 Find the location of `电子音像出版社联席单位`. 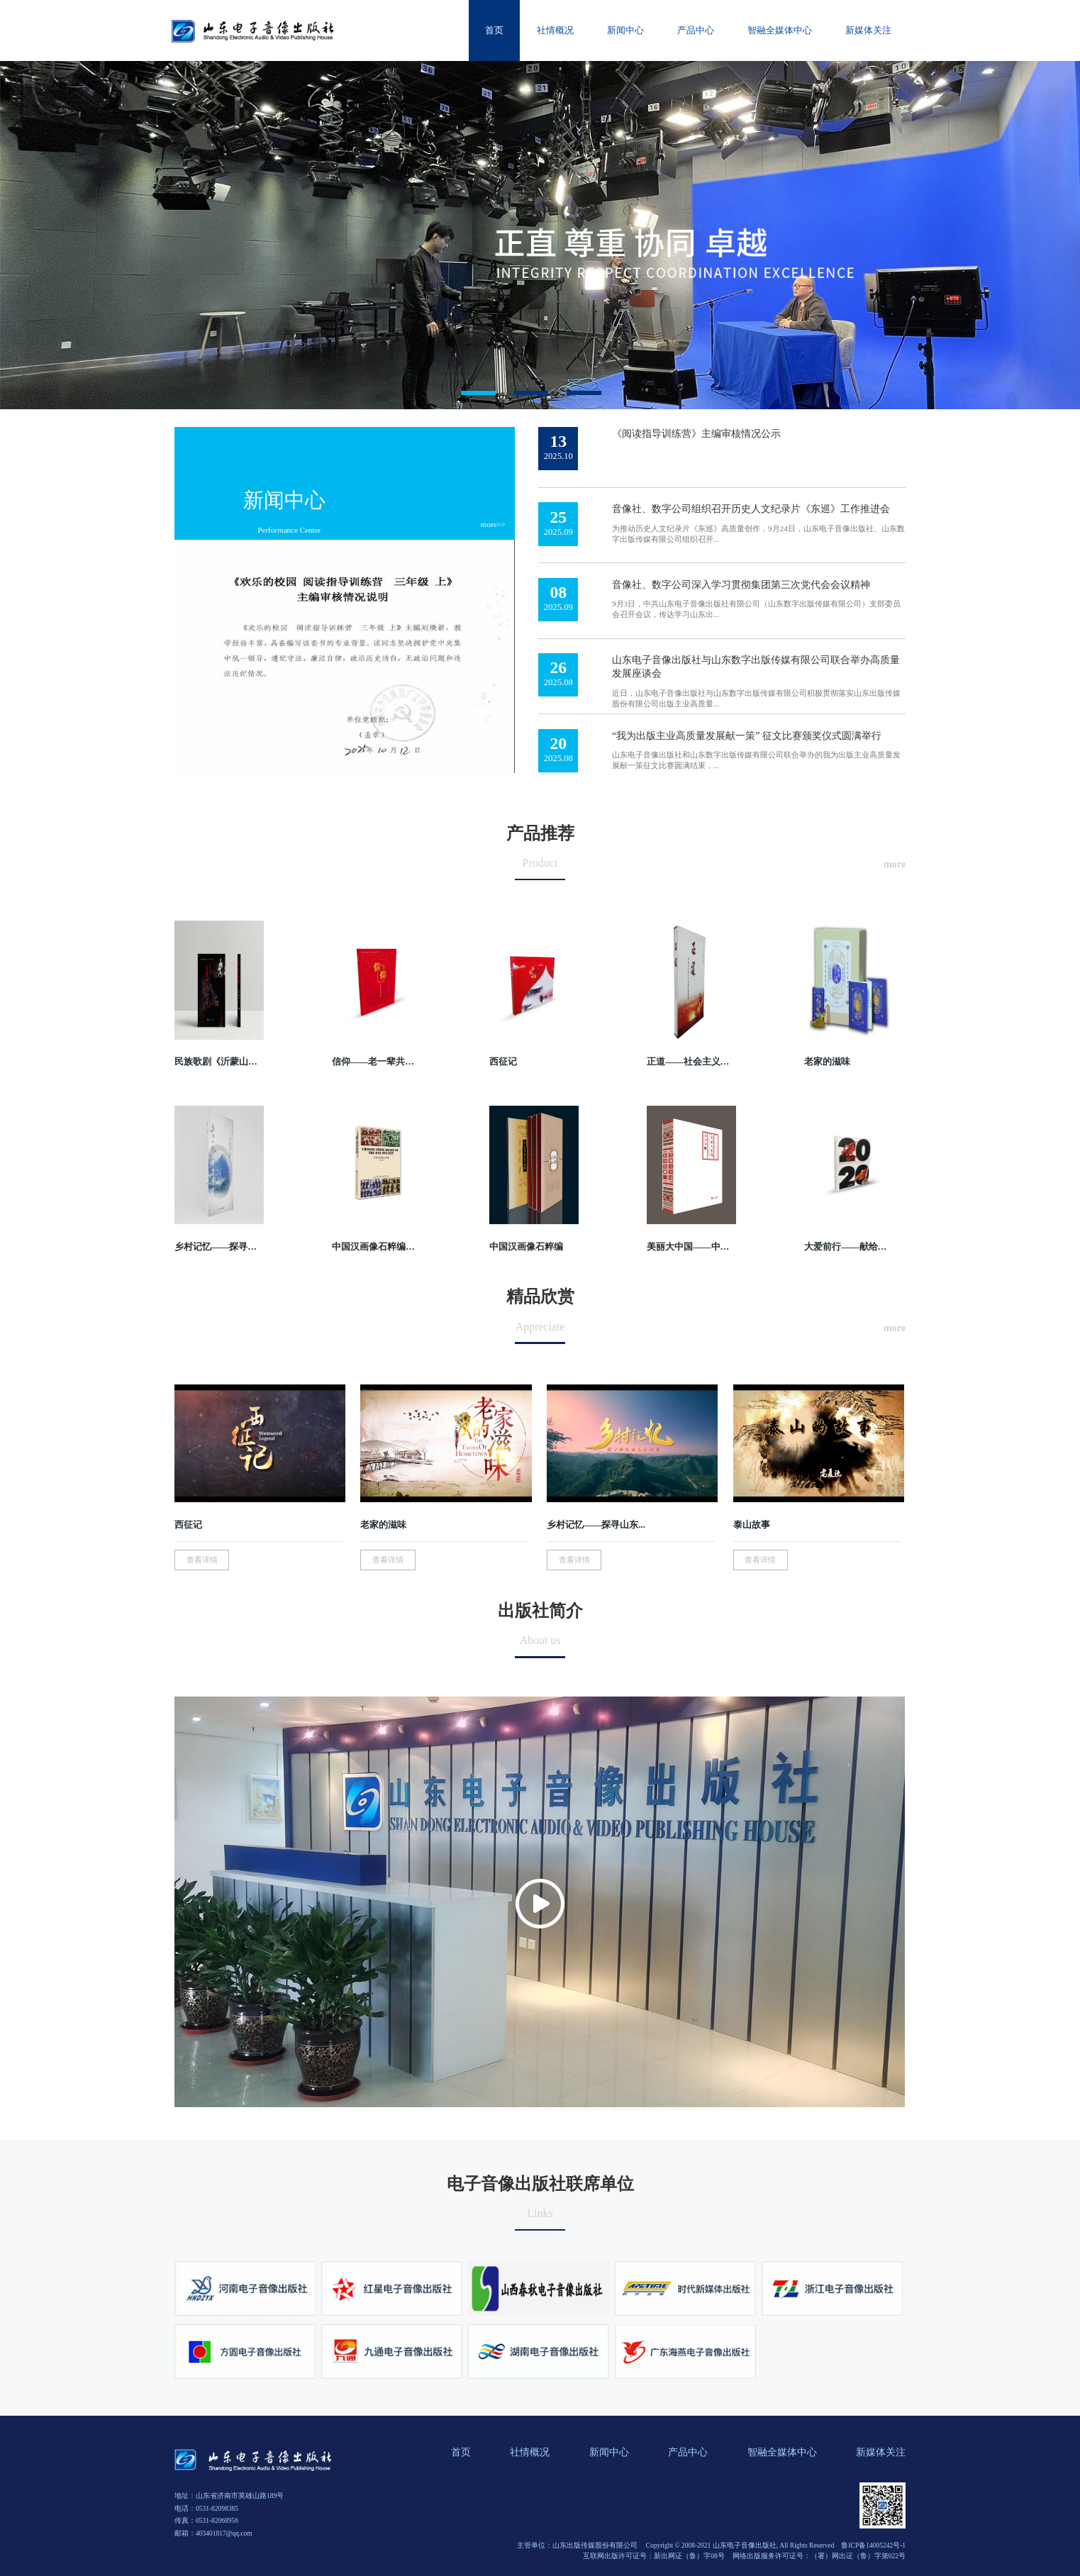

电子音像出版社联席单位 is located at coordinates (540, 2184).